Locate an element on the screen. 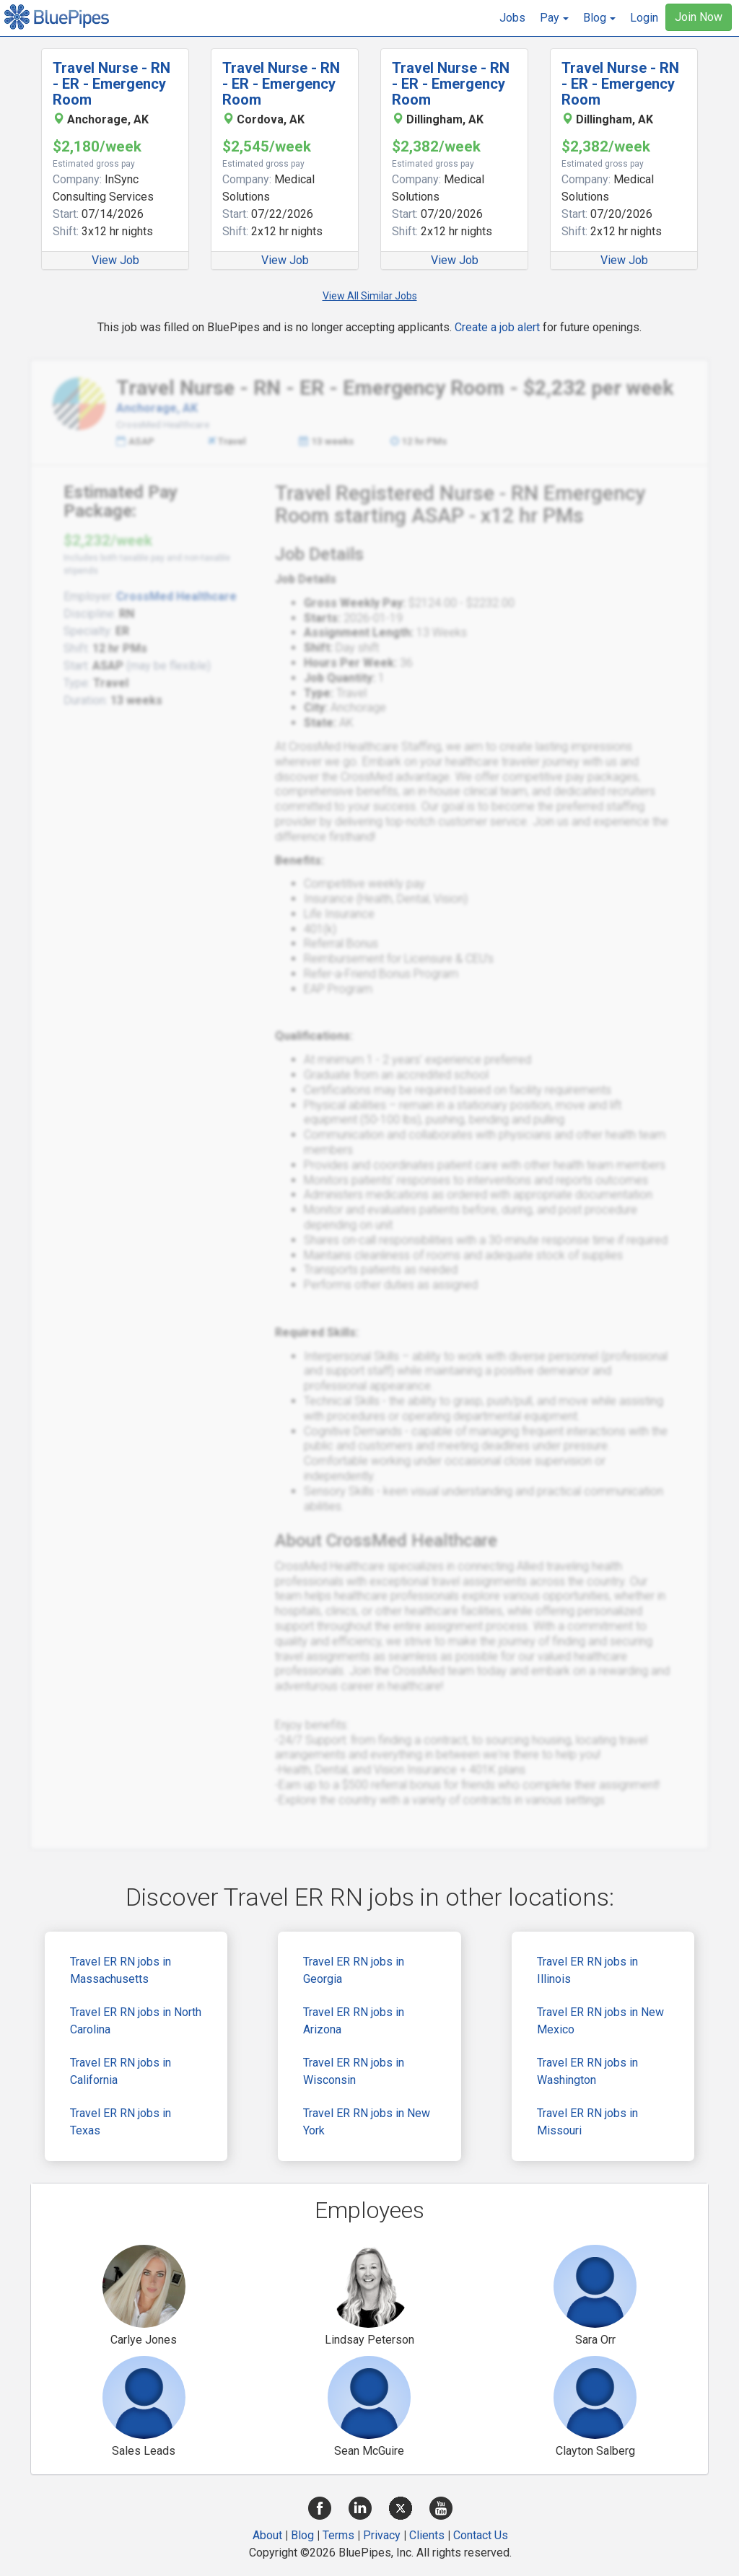 The width and height of the screenshot is (739, 2576). Travel Nurse - RN - ER - Emergency Room is located at coordinates (111, 83).